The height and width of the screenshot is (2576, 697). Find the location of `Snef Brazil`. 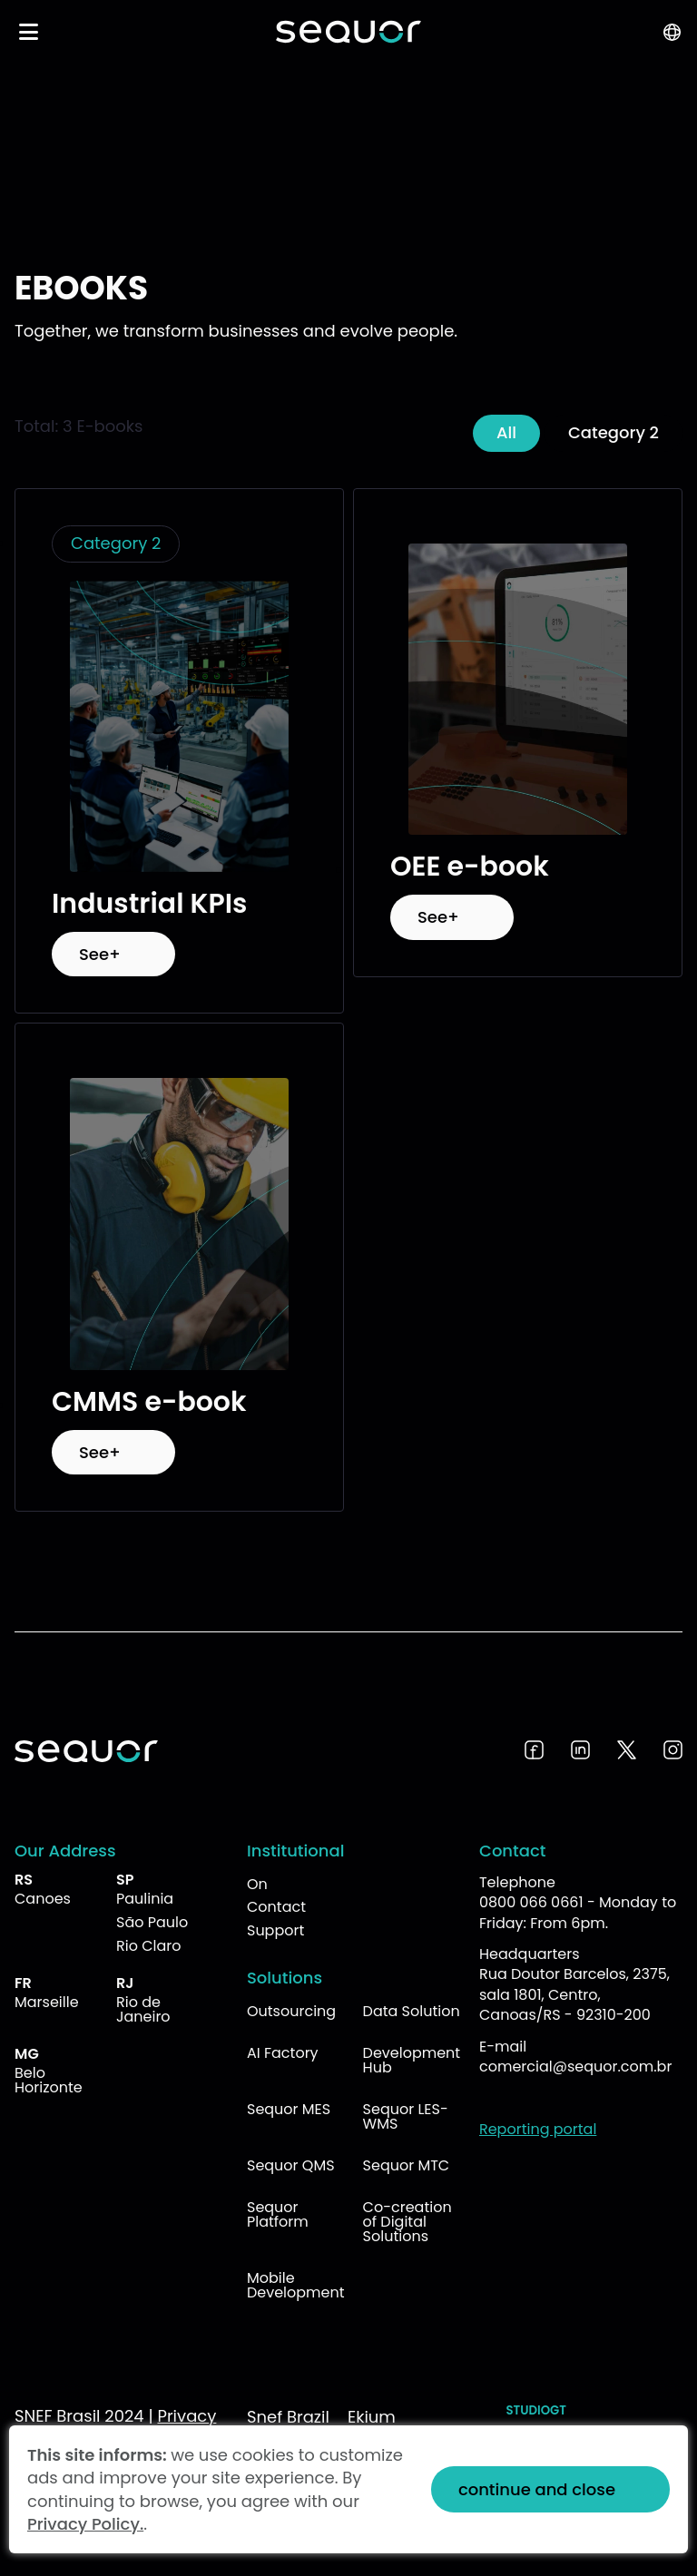

Snef Brazil is located at coordinates (288, 2416).